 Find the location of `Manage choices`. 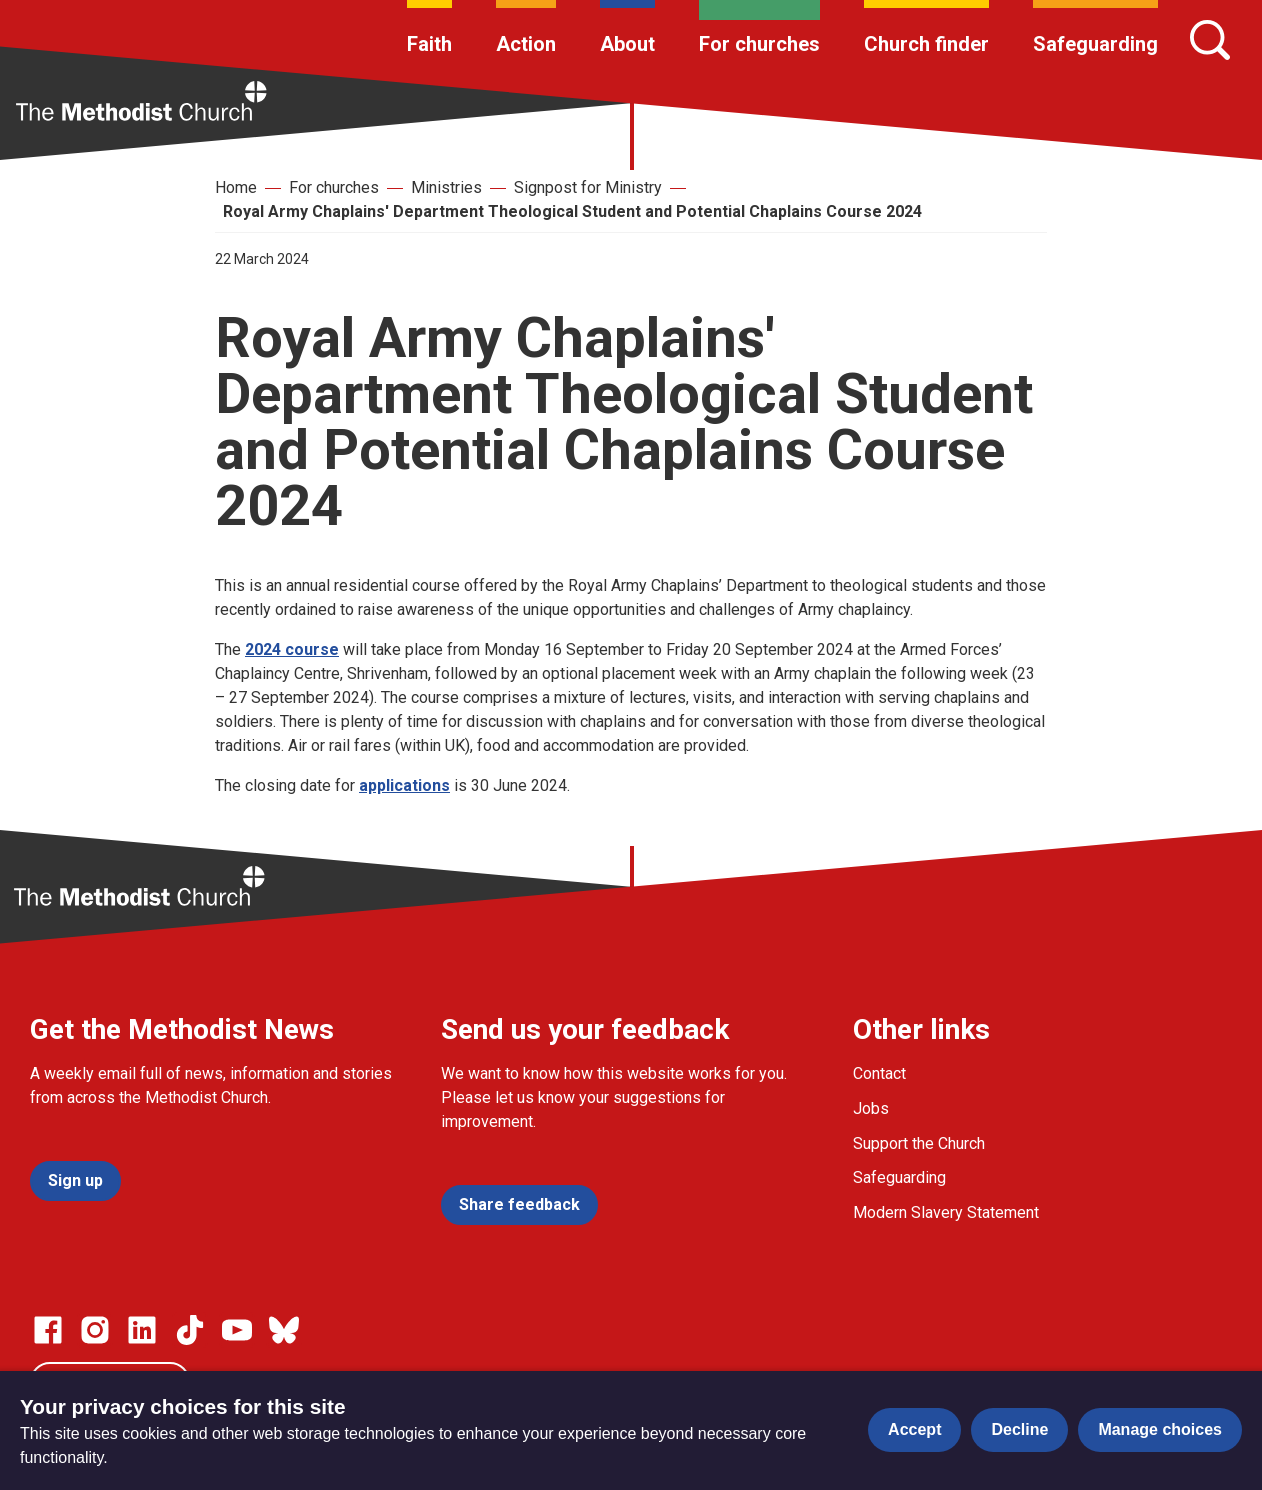

Manage choices is located at coordinates (1160, 1429).